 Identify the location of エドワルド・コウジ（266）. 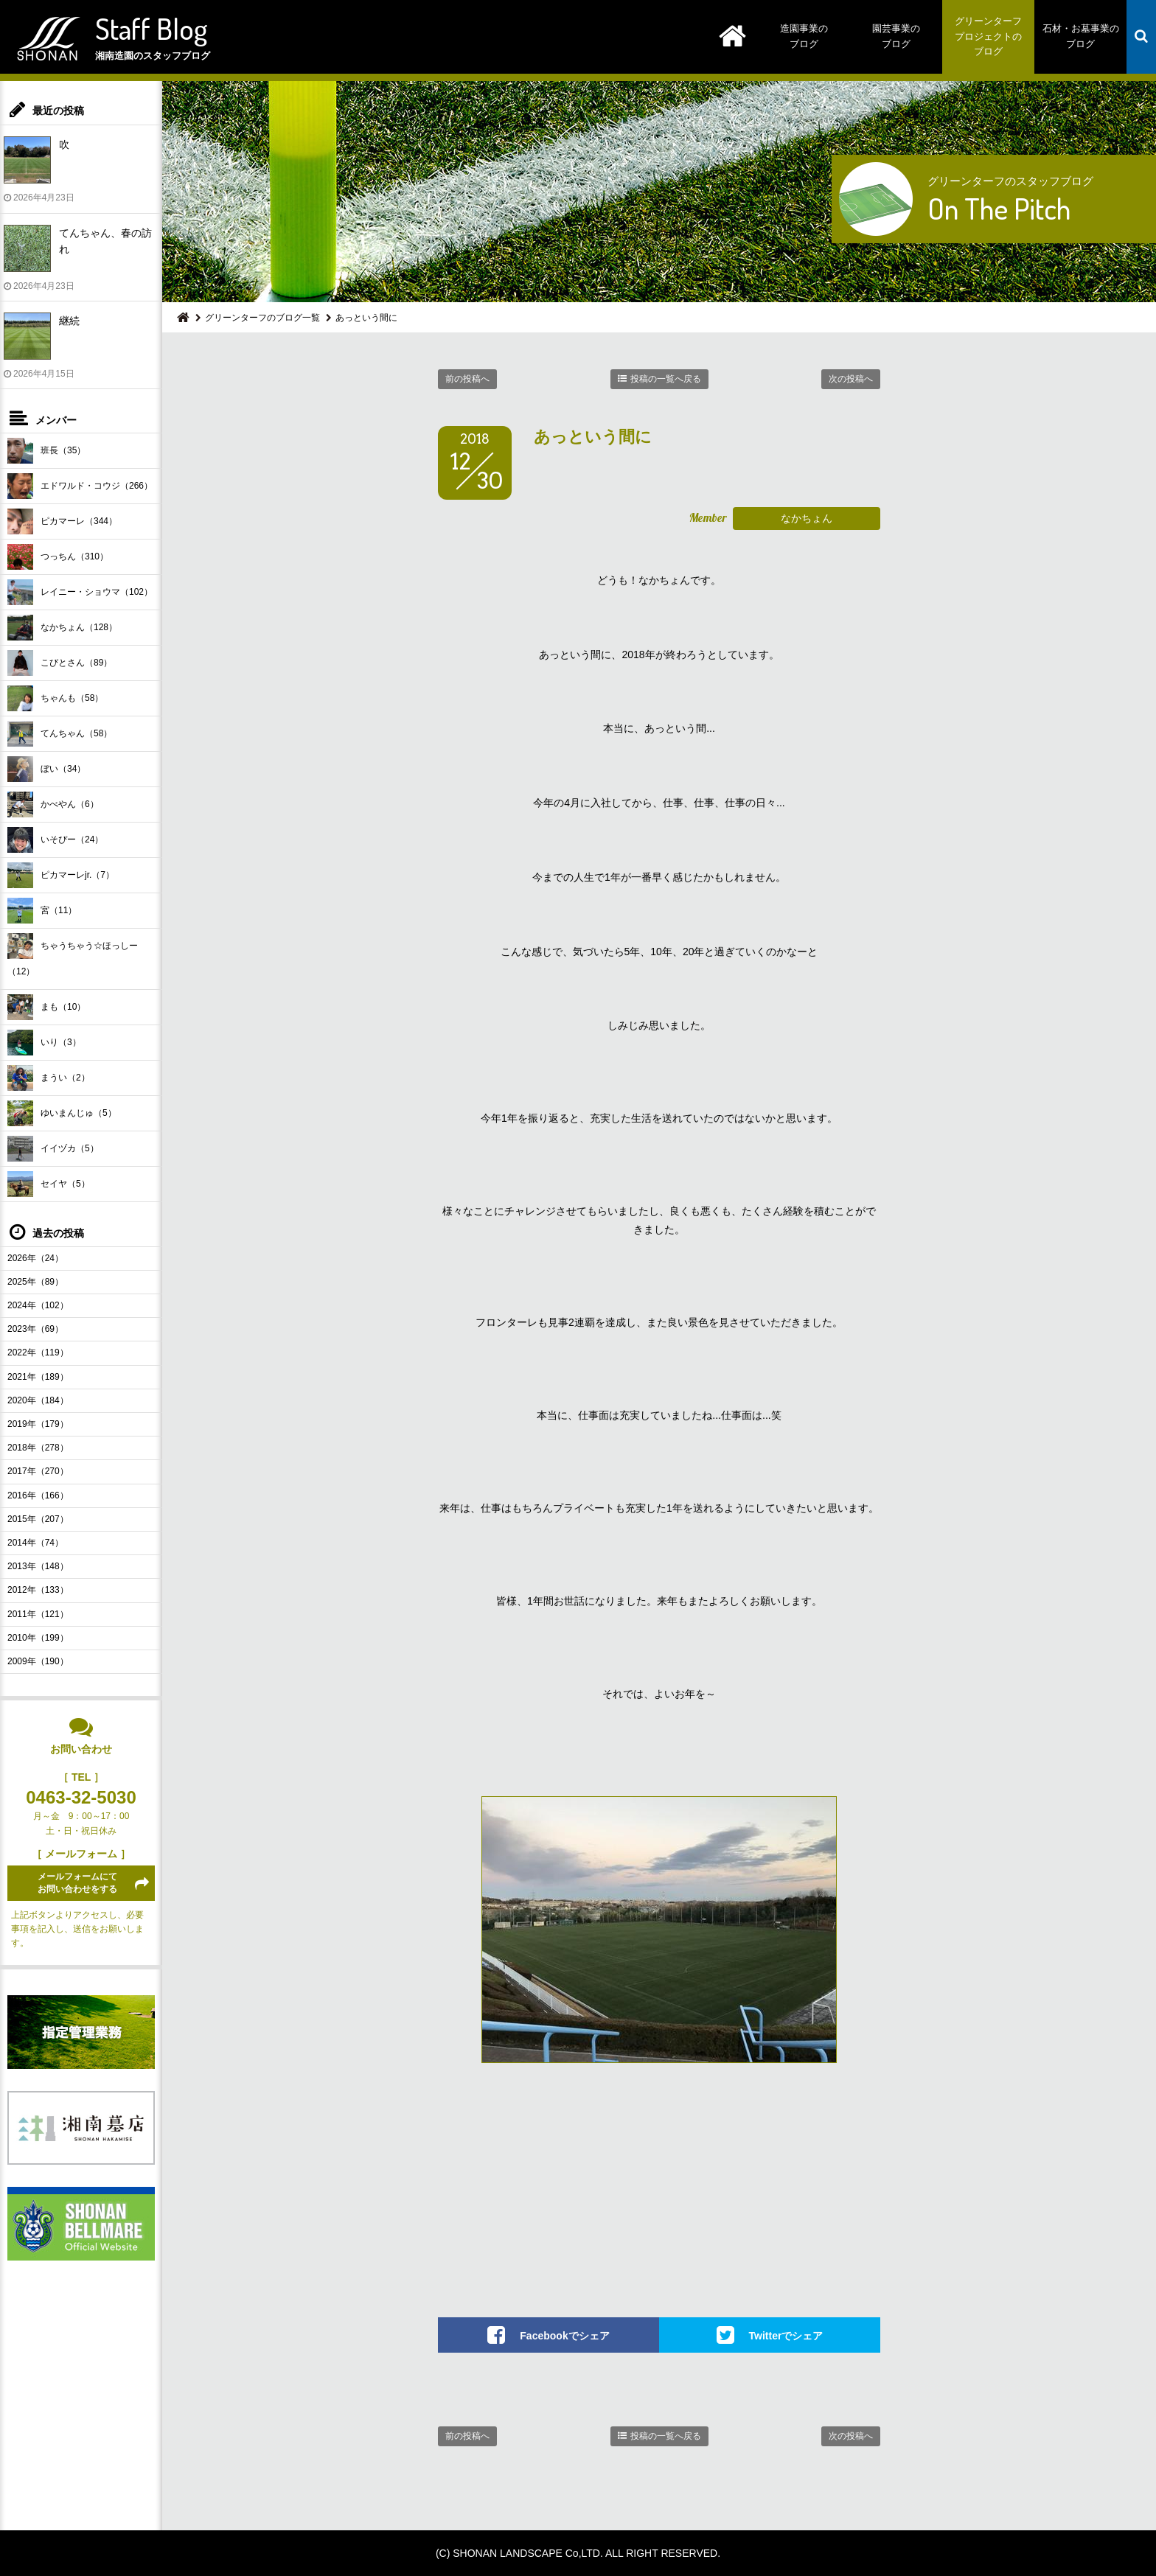
(80, 486).